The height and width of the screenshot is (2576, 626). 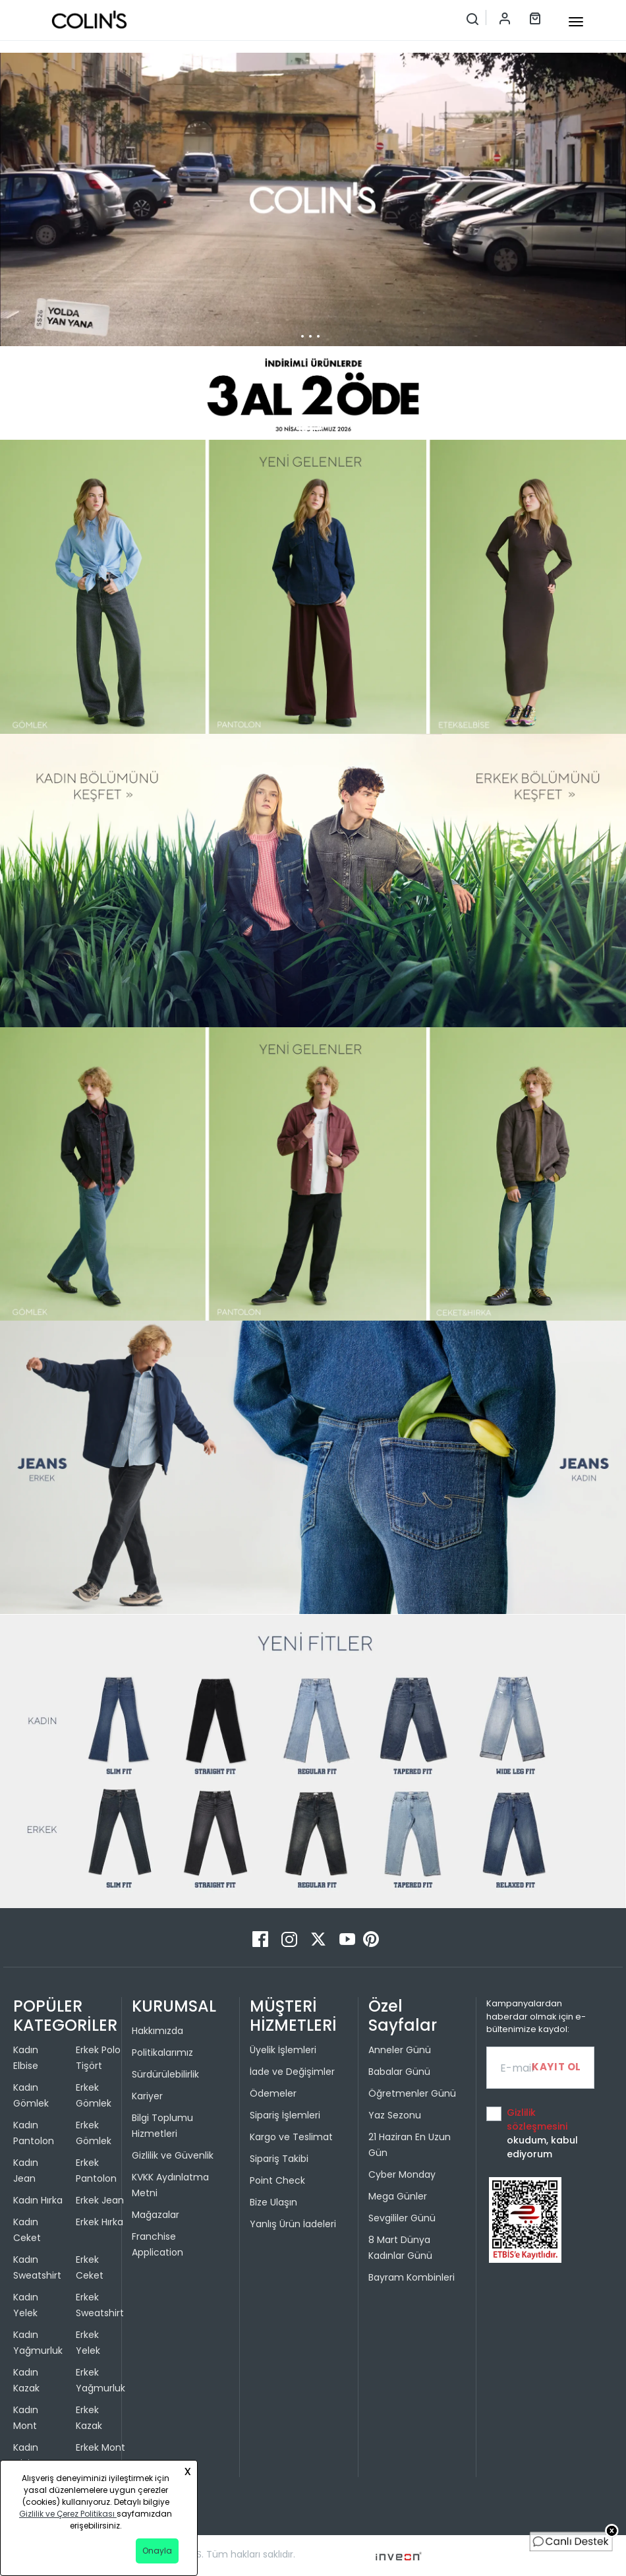 What do you see at coordinates (293, 2224) in the screenshot?
I see `Yanlış Ürün İadeleri` at bounding box center [293, 2224].